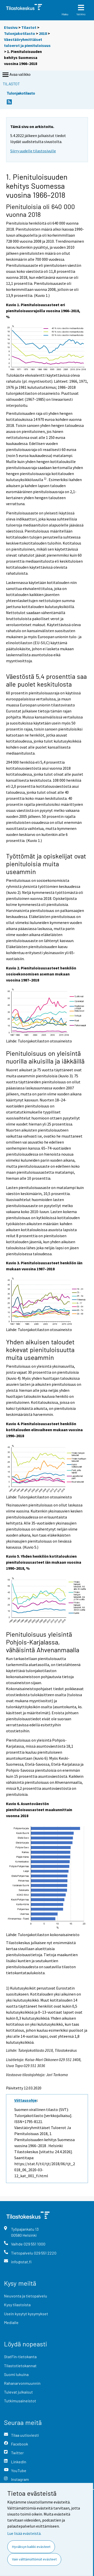  What do you see at coordinates (20, 2365) in the screenshot?
I see `Tilastotietokannat` at bounding box center [20, 2365].